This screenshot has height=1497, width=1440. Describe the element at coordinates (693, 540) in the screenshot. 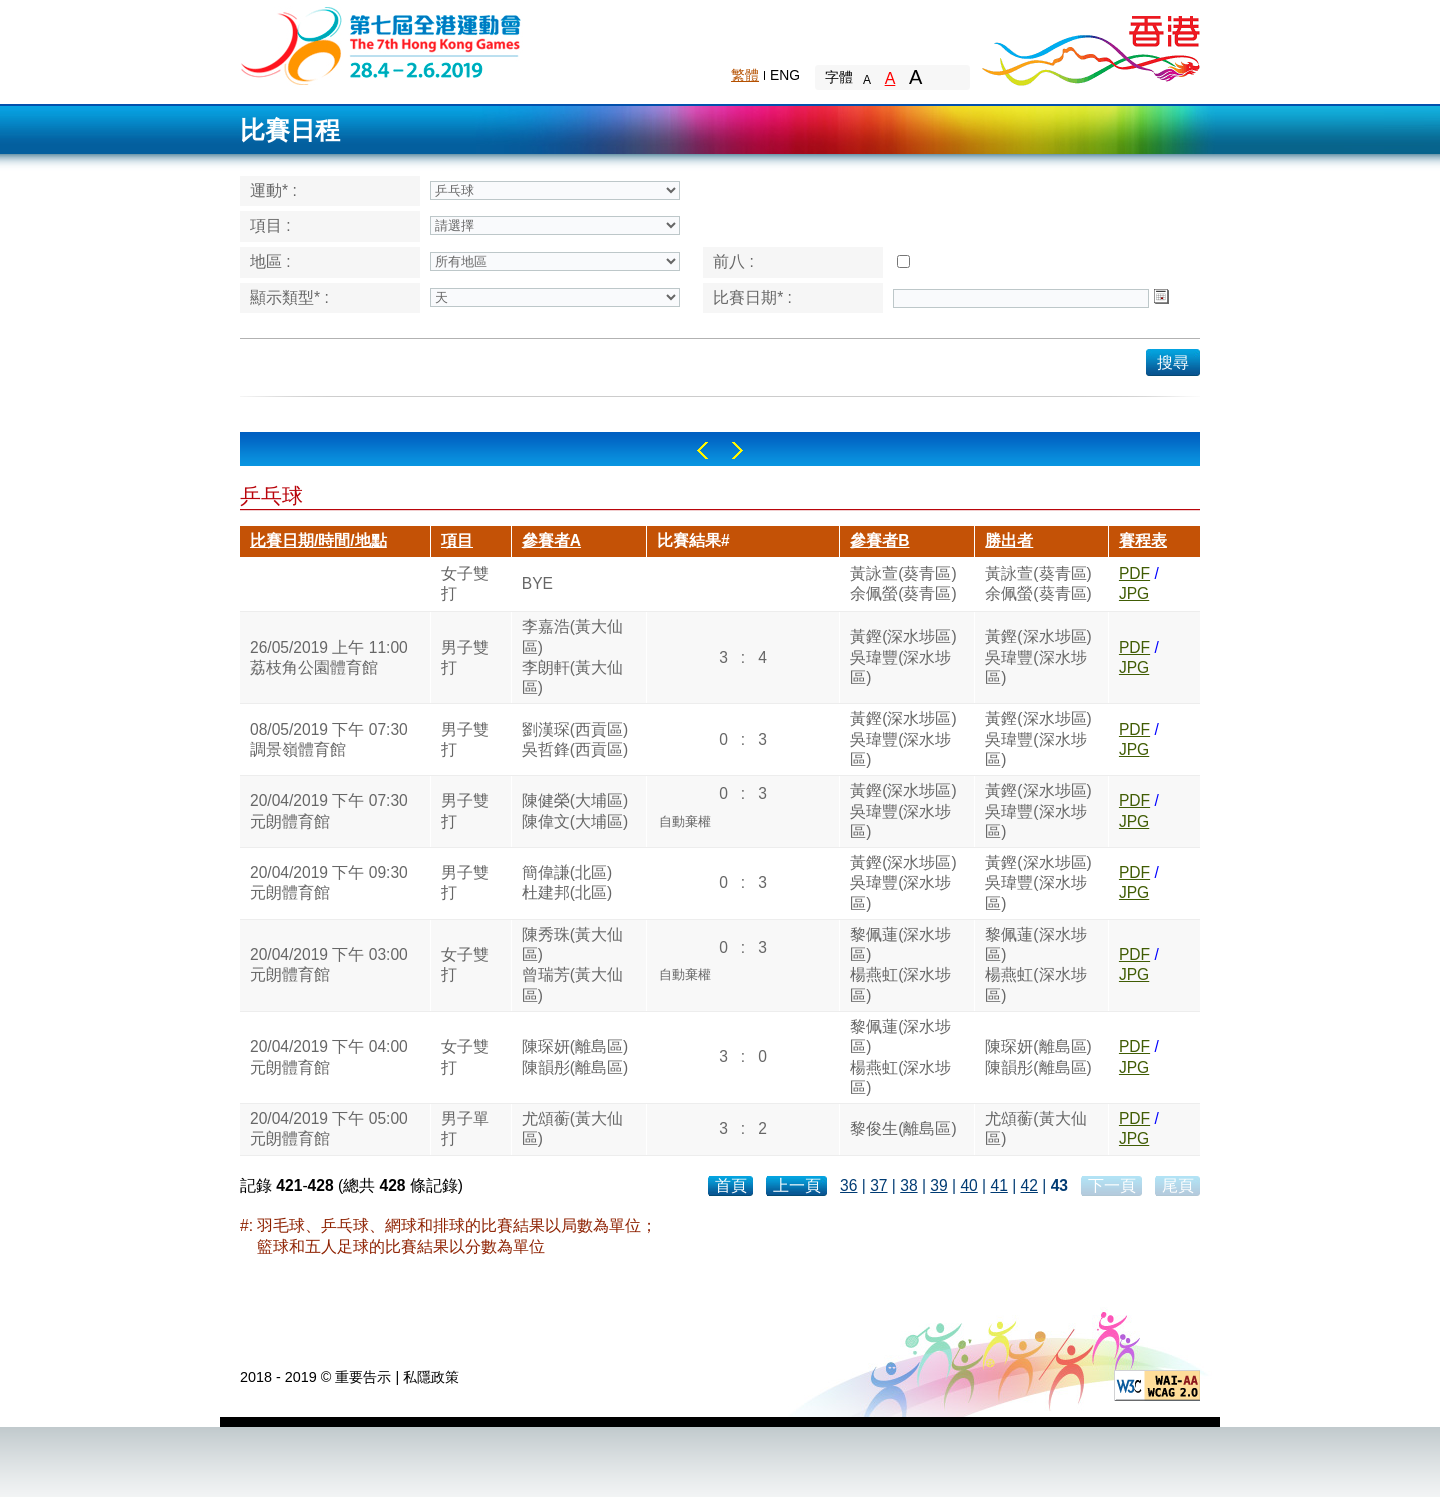

I see `比賽結果#` at that location.